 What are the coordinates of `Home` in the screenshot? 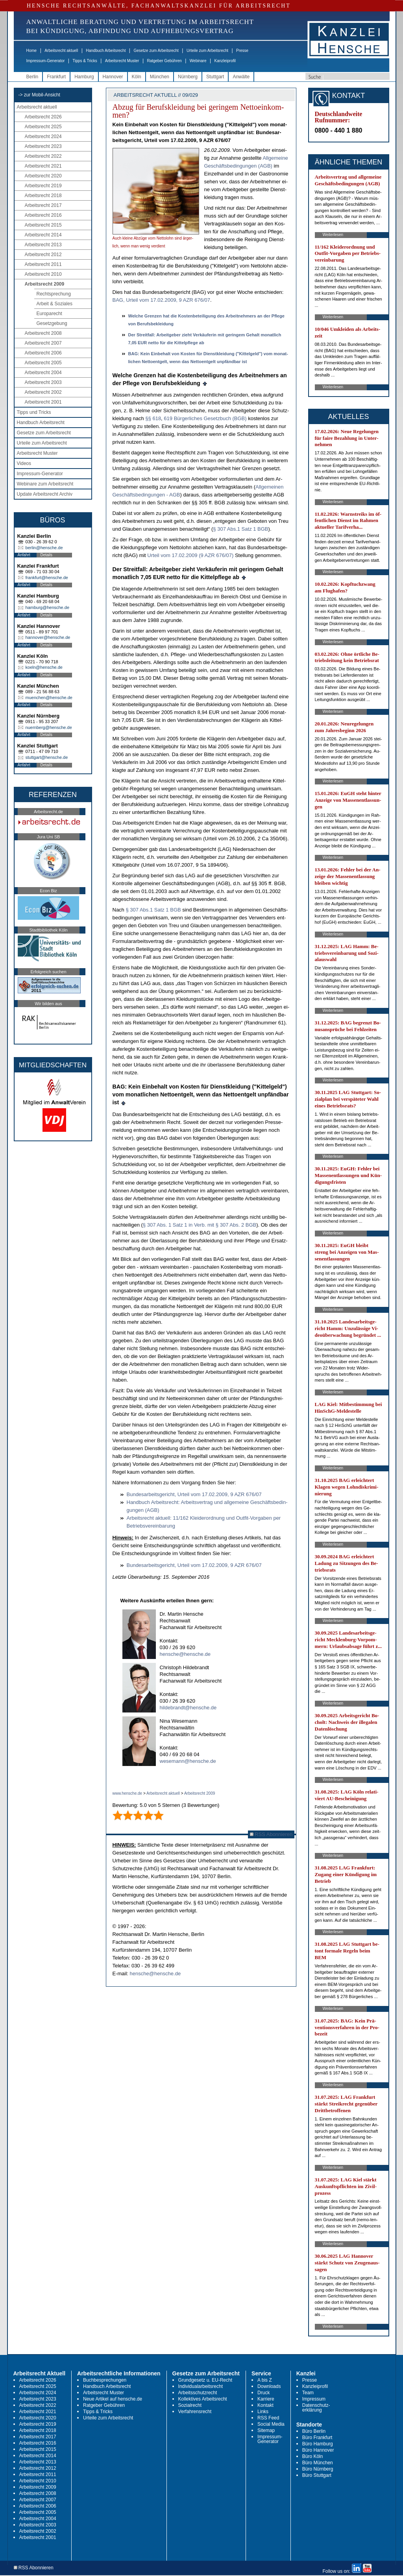 It's located at (31, 50).